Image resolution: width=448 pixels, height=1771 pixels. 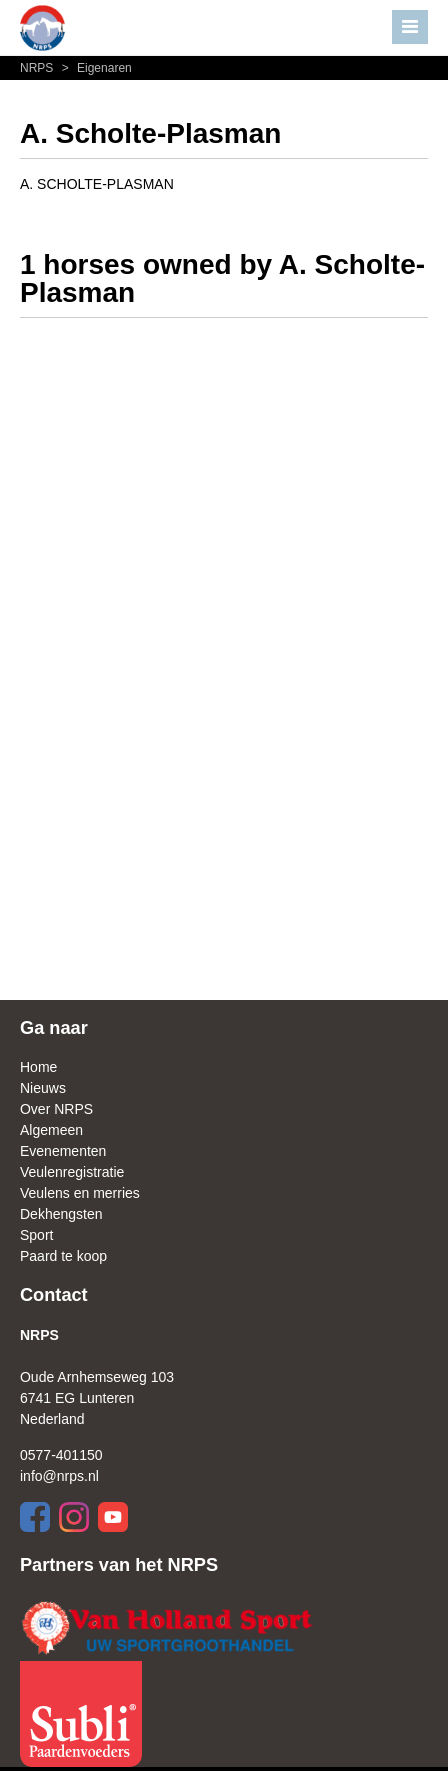 What do you see at coordinates (94, 68) in the screenshot?
I see `Eigenaren` at bounding box center [94, 68].